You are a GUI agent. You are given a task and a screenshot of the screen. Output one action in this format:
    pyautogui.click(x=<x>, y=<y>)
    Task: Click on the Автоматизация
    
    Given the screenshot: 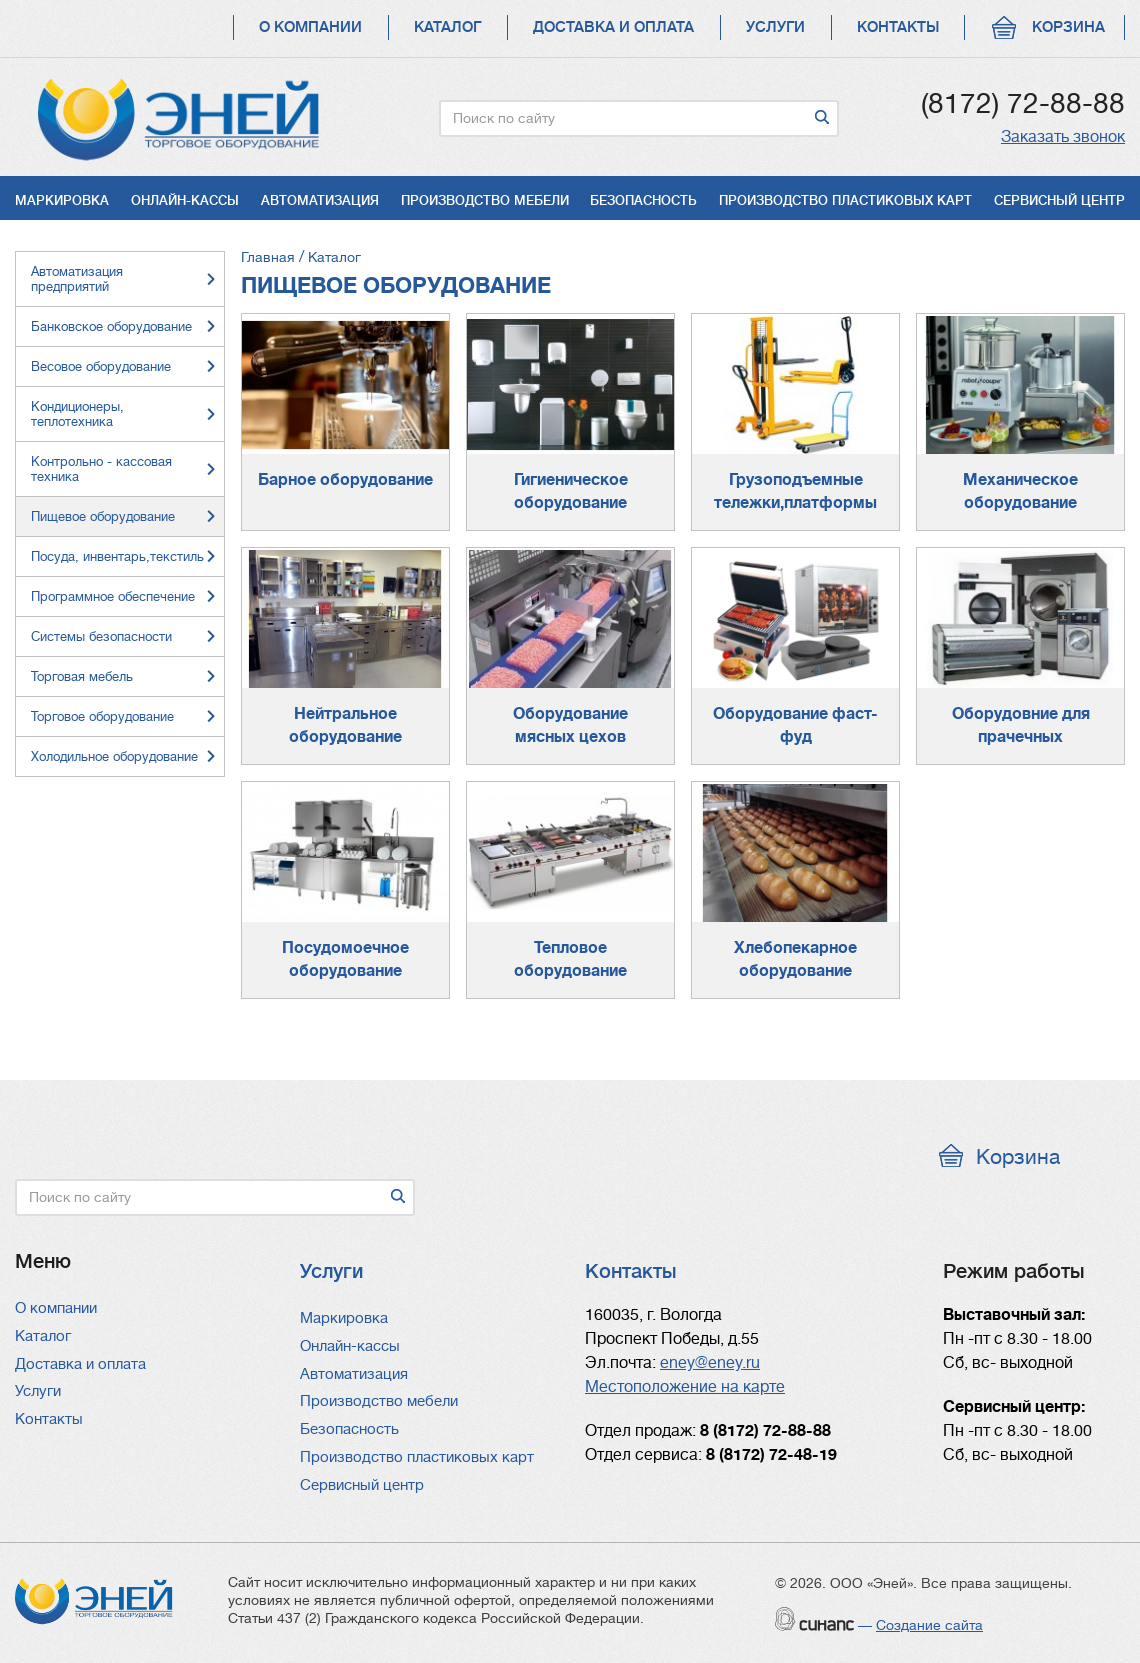 What is the action you would take?
    pyautogui.click(x=320, y=200)
    